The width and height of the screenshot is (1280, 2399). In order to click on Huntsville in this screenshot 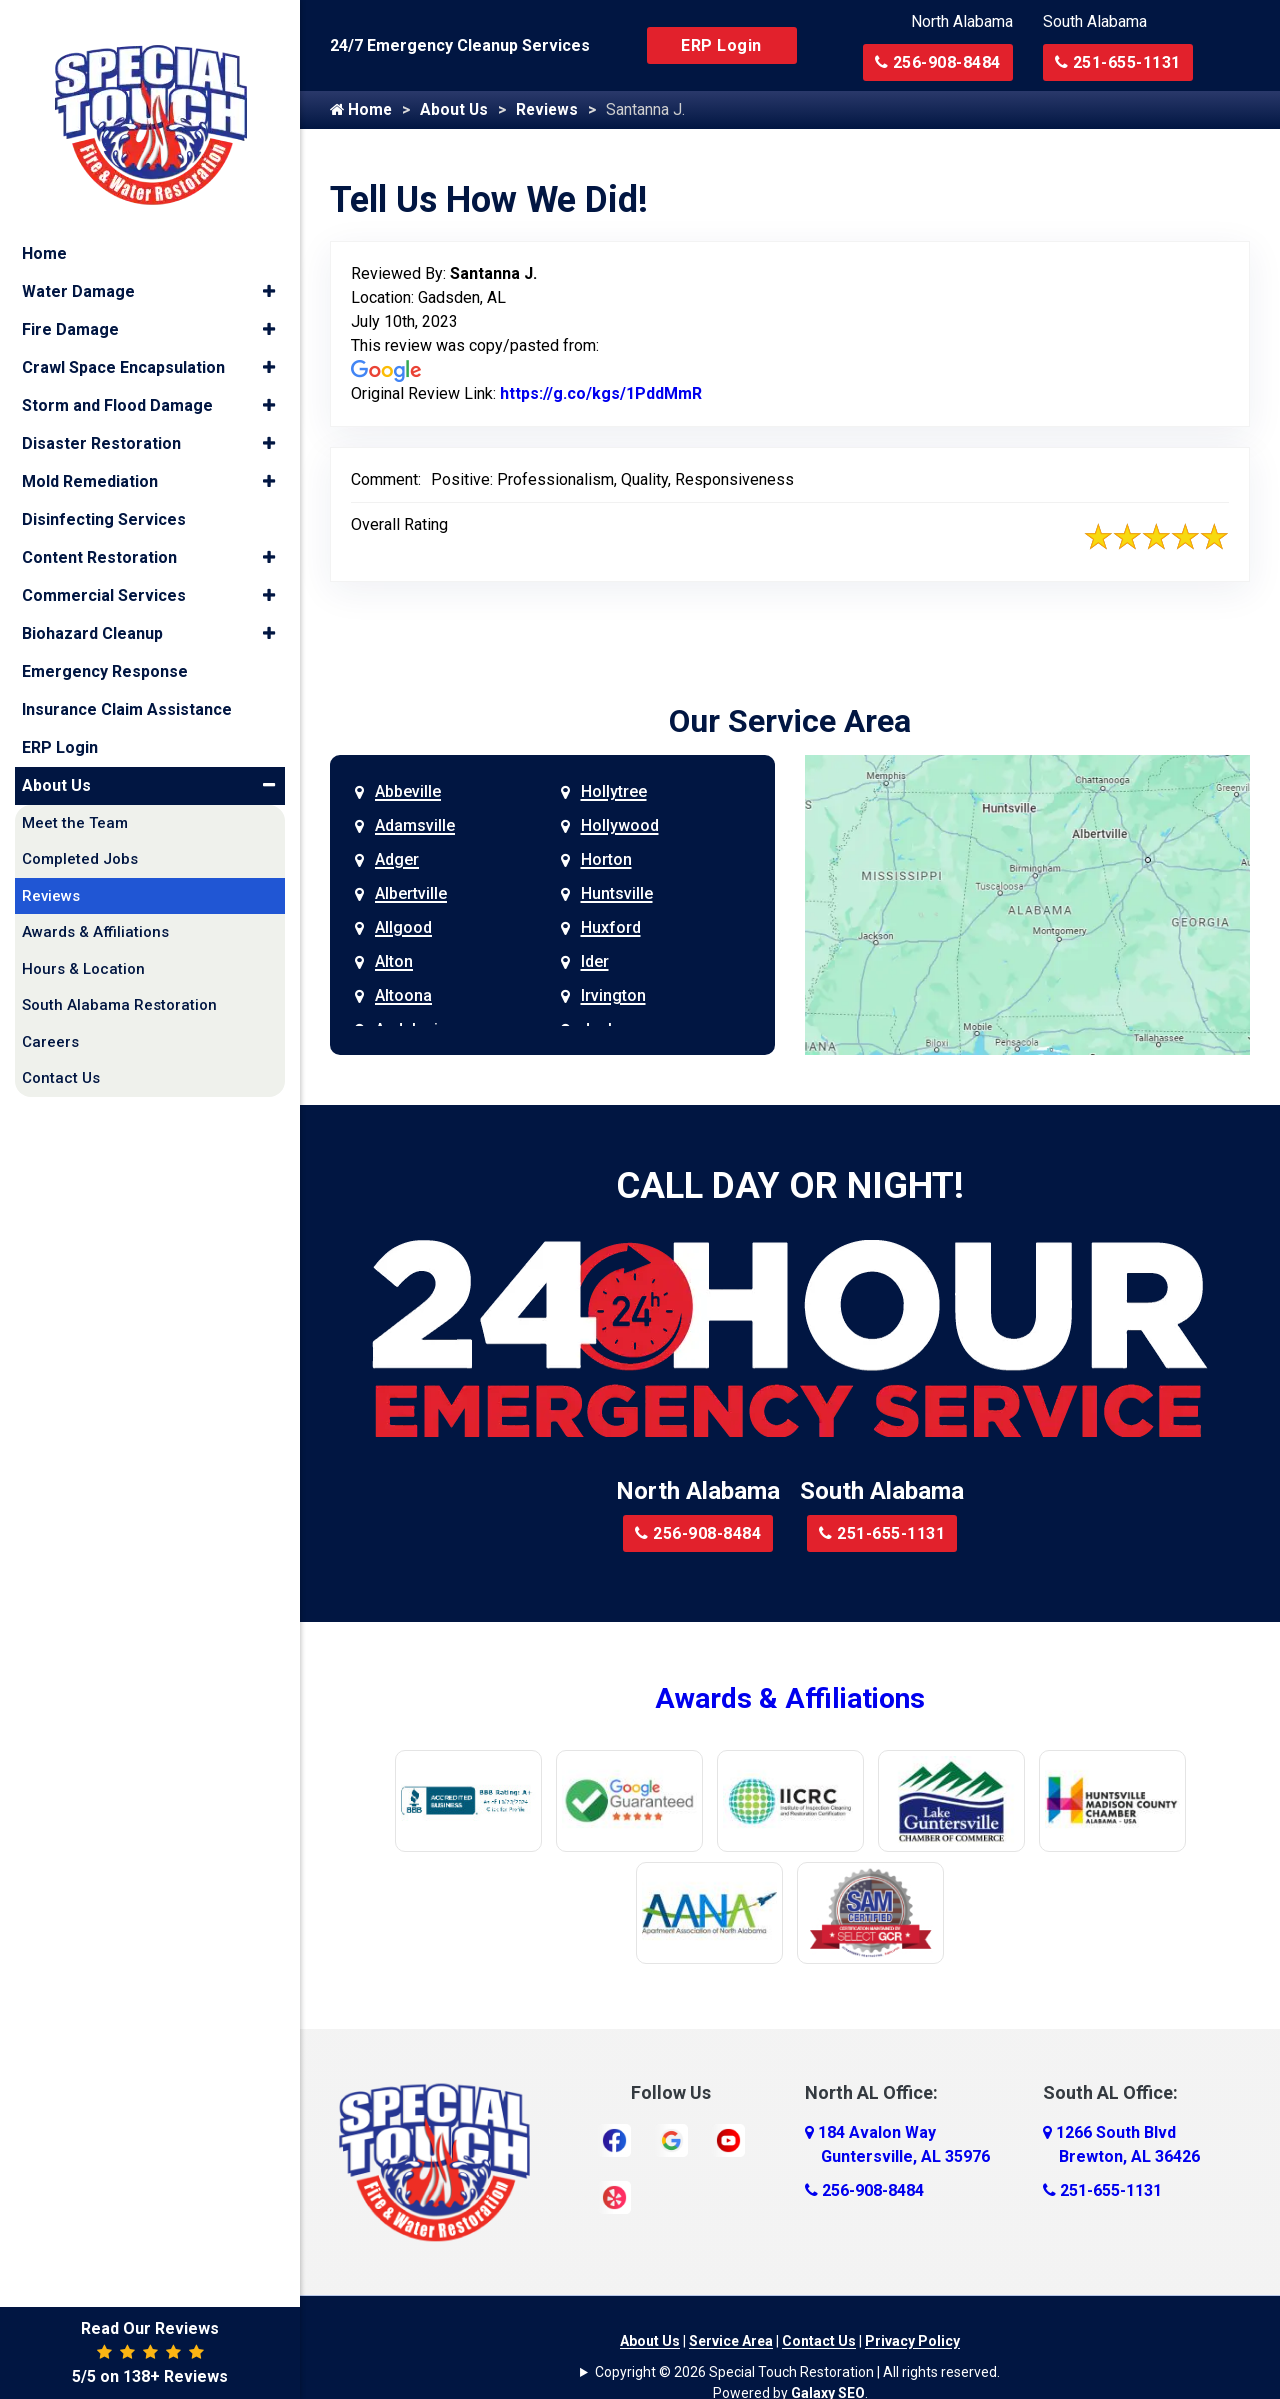, I will do `click(617, 894)`.